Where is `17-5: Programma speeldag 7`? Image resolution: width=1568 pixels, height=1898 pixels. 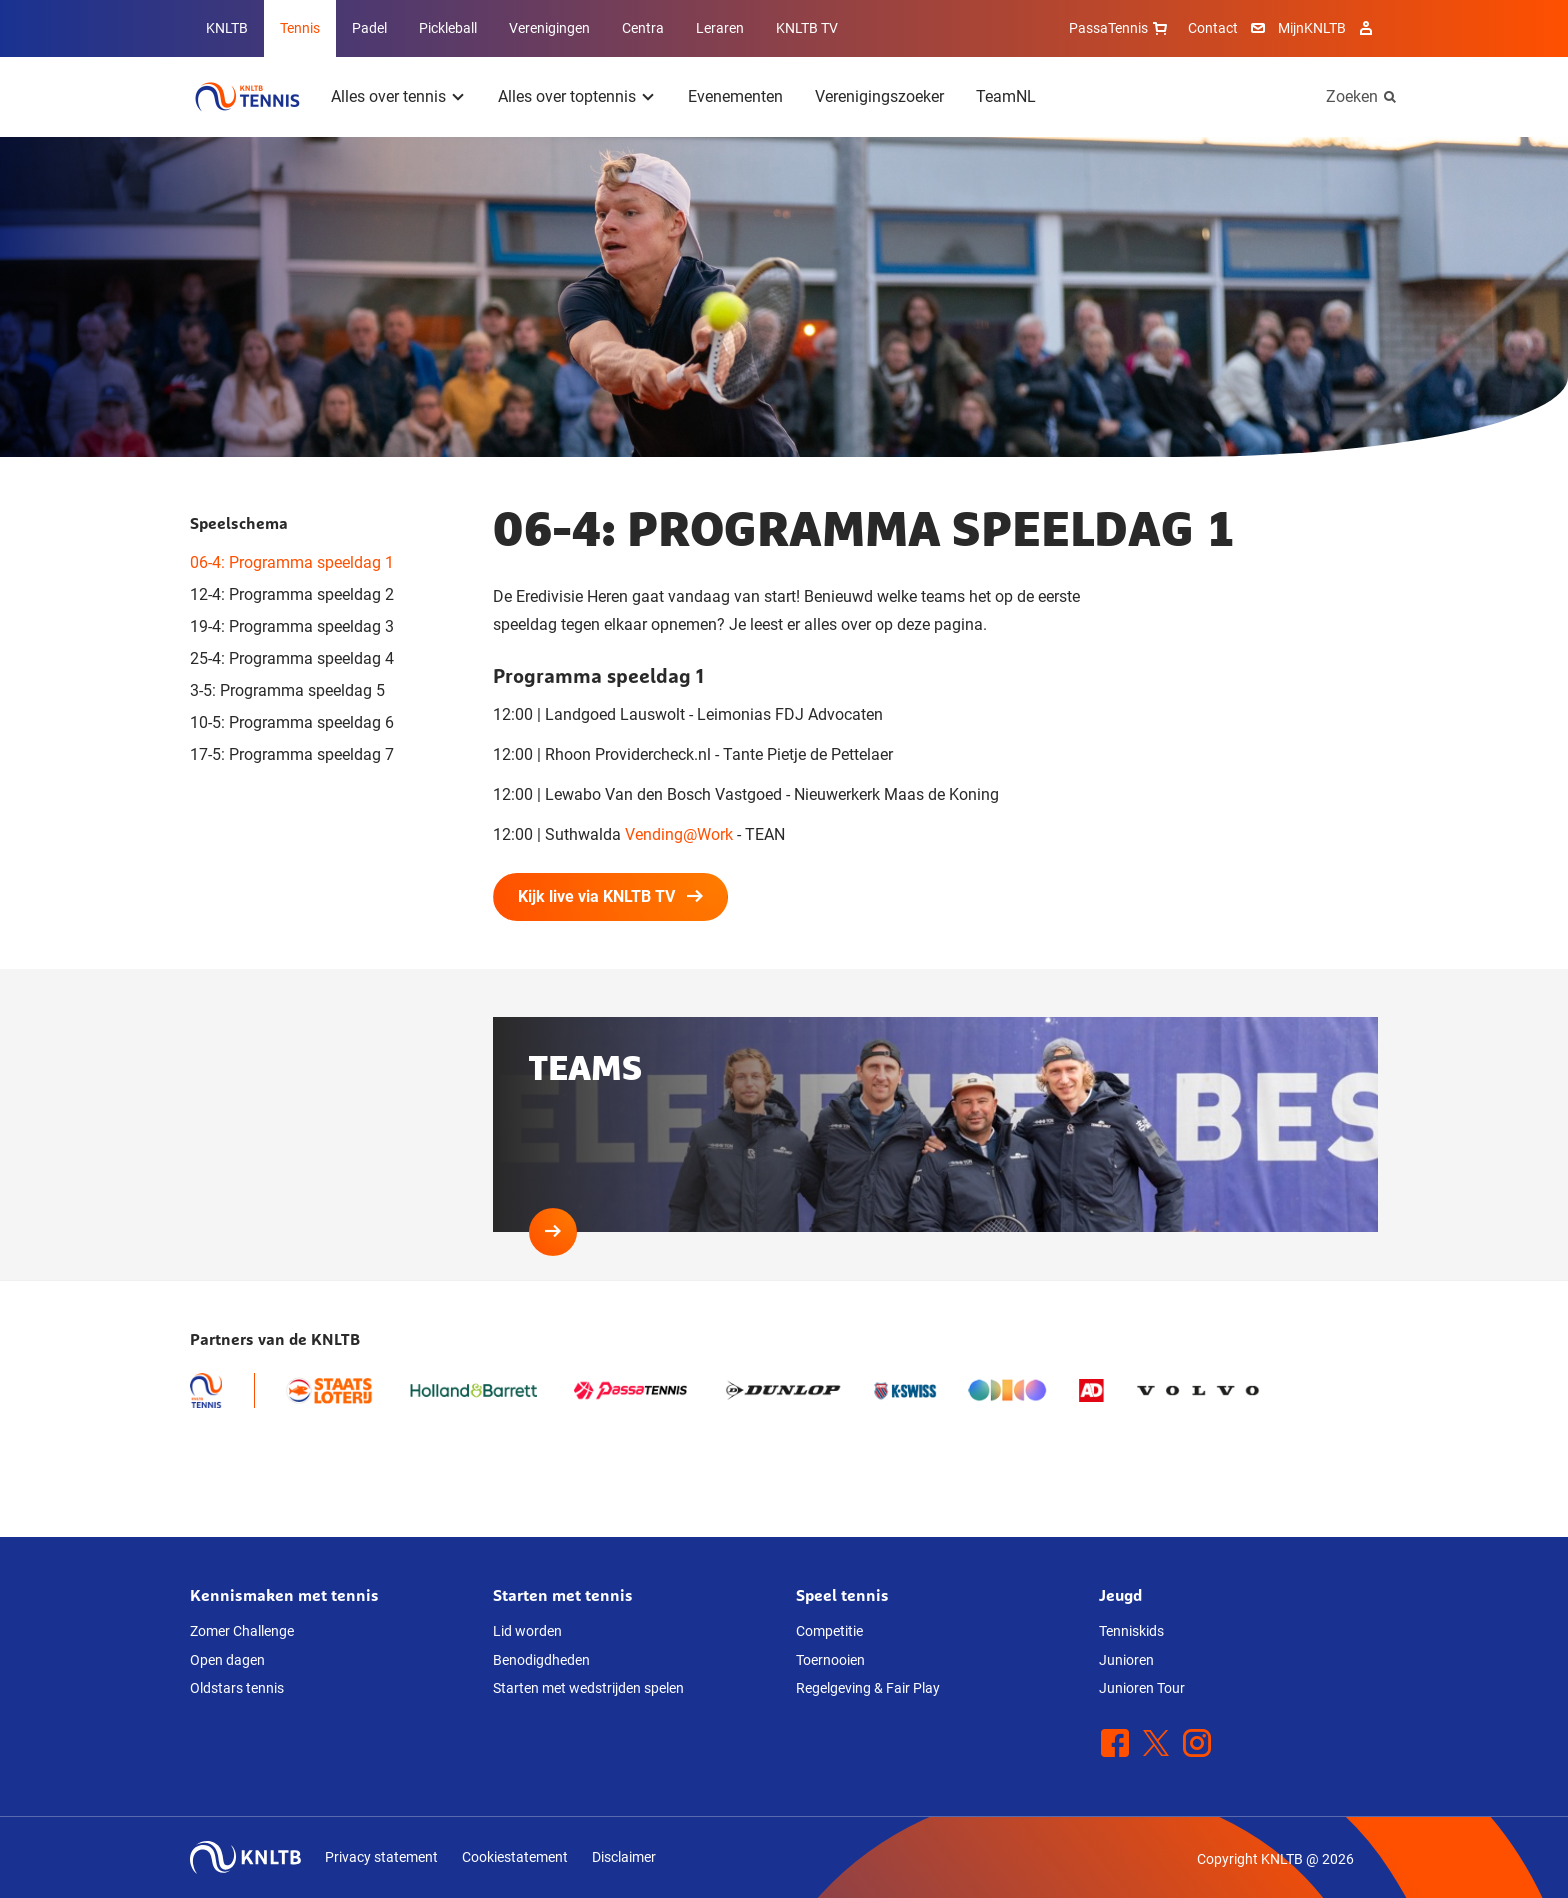 17-5: Programma speeldag 7 is located at coordinates (292, 754).